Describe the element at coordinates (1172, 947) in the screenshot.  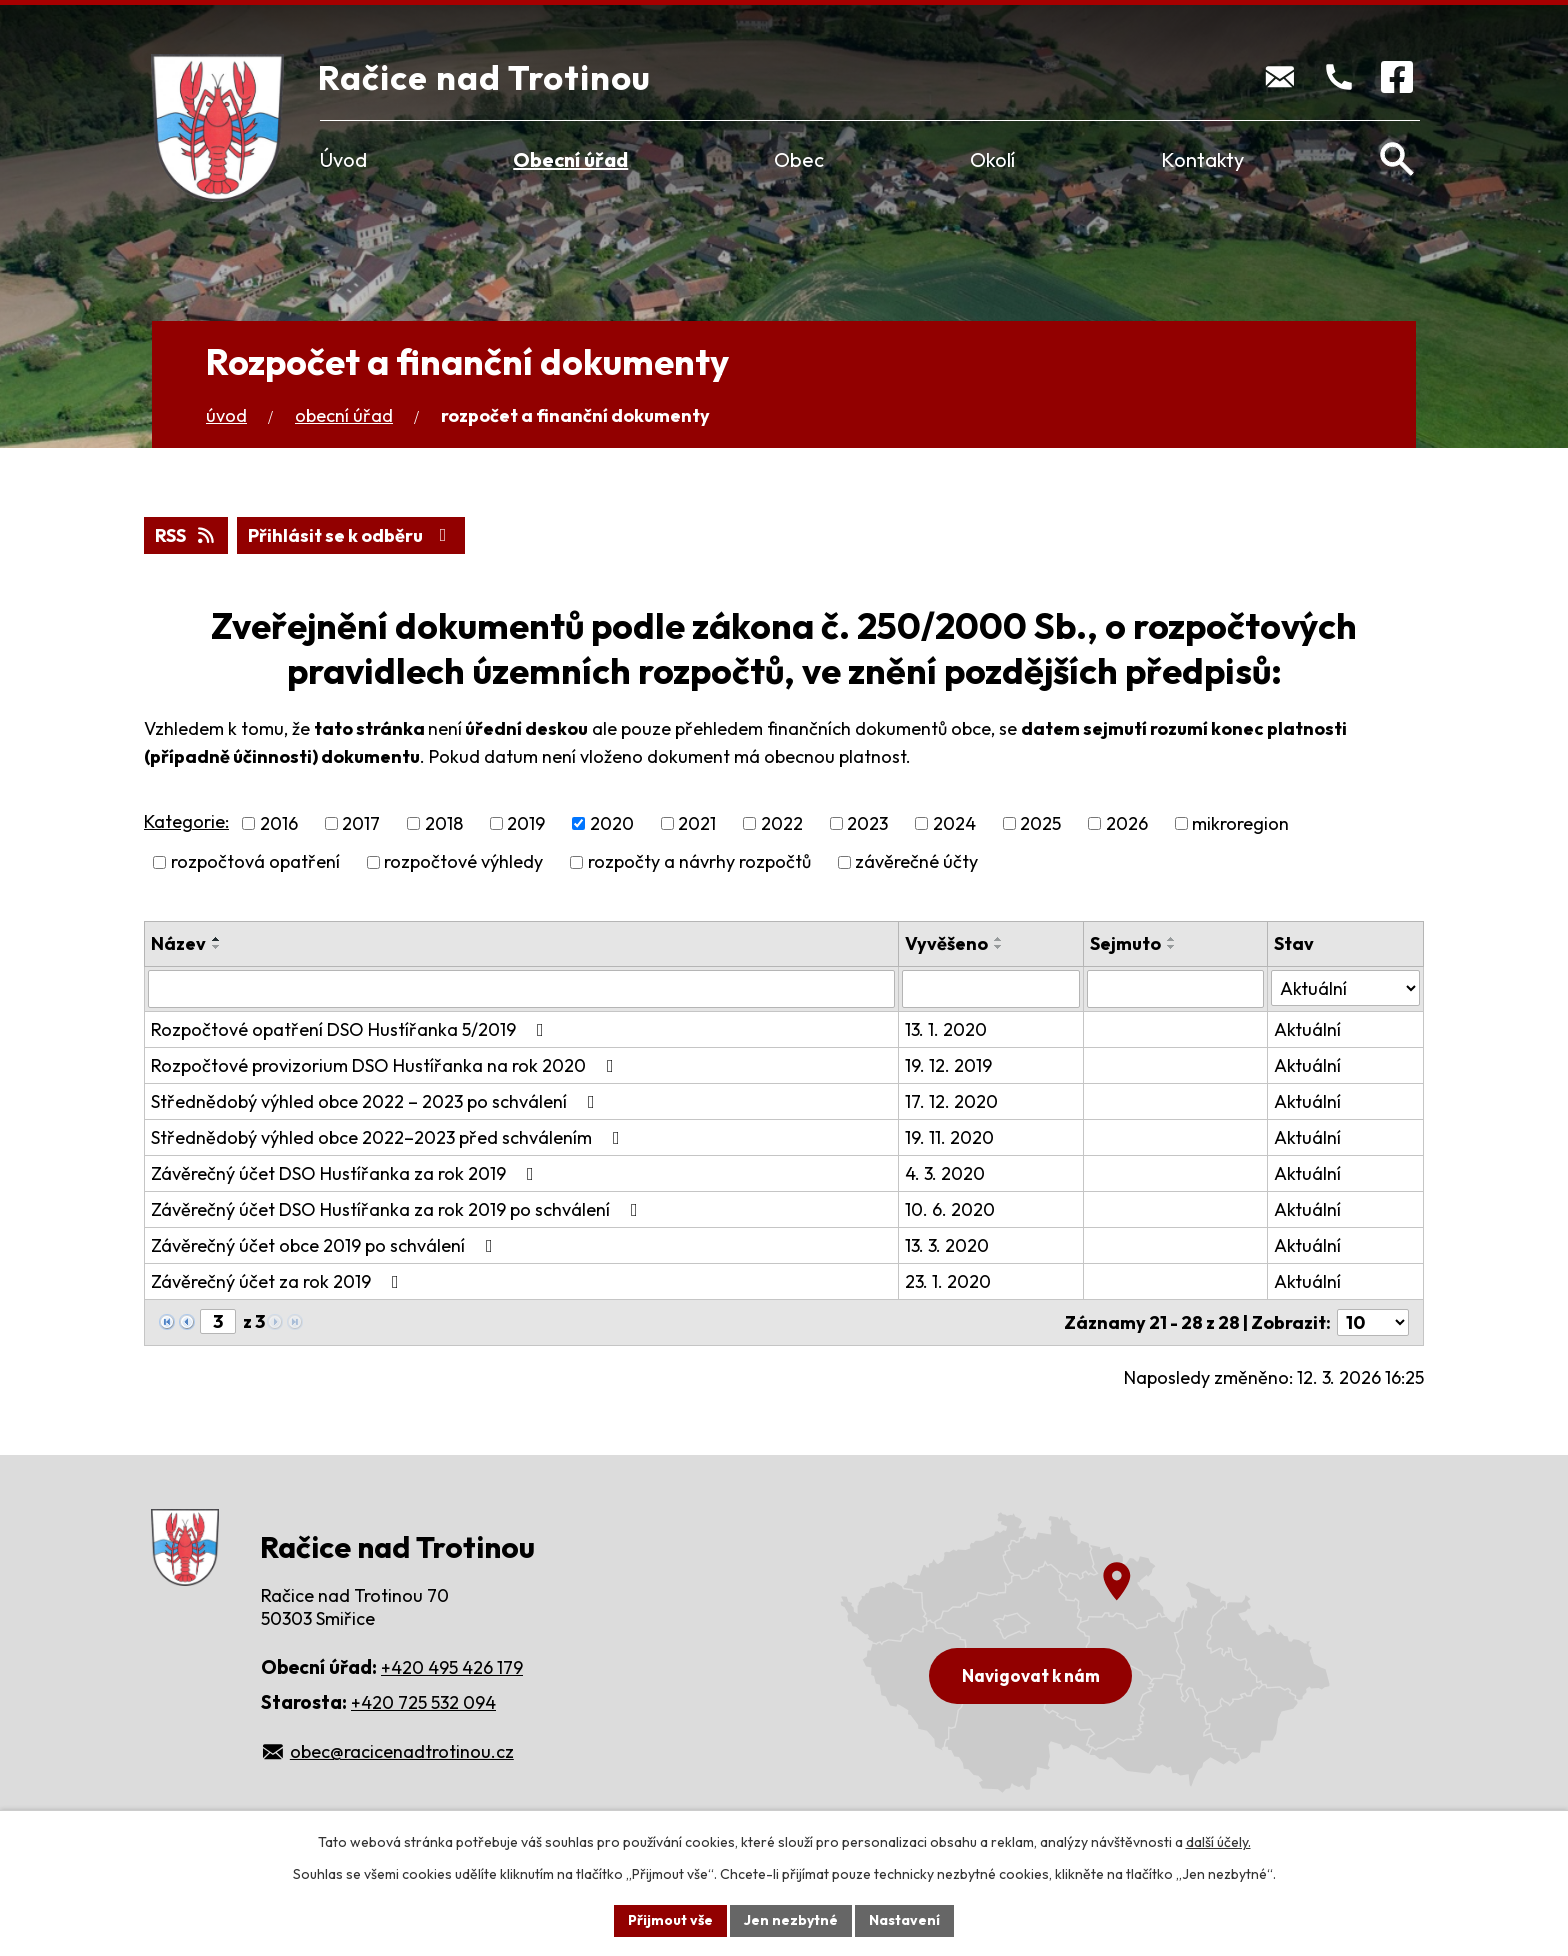
I see `[Seřadit podle Sejmuto sestupně]` at that location.